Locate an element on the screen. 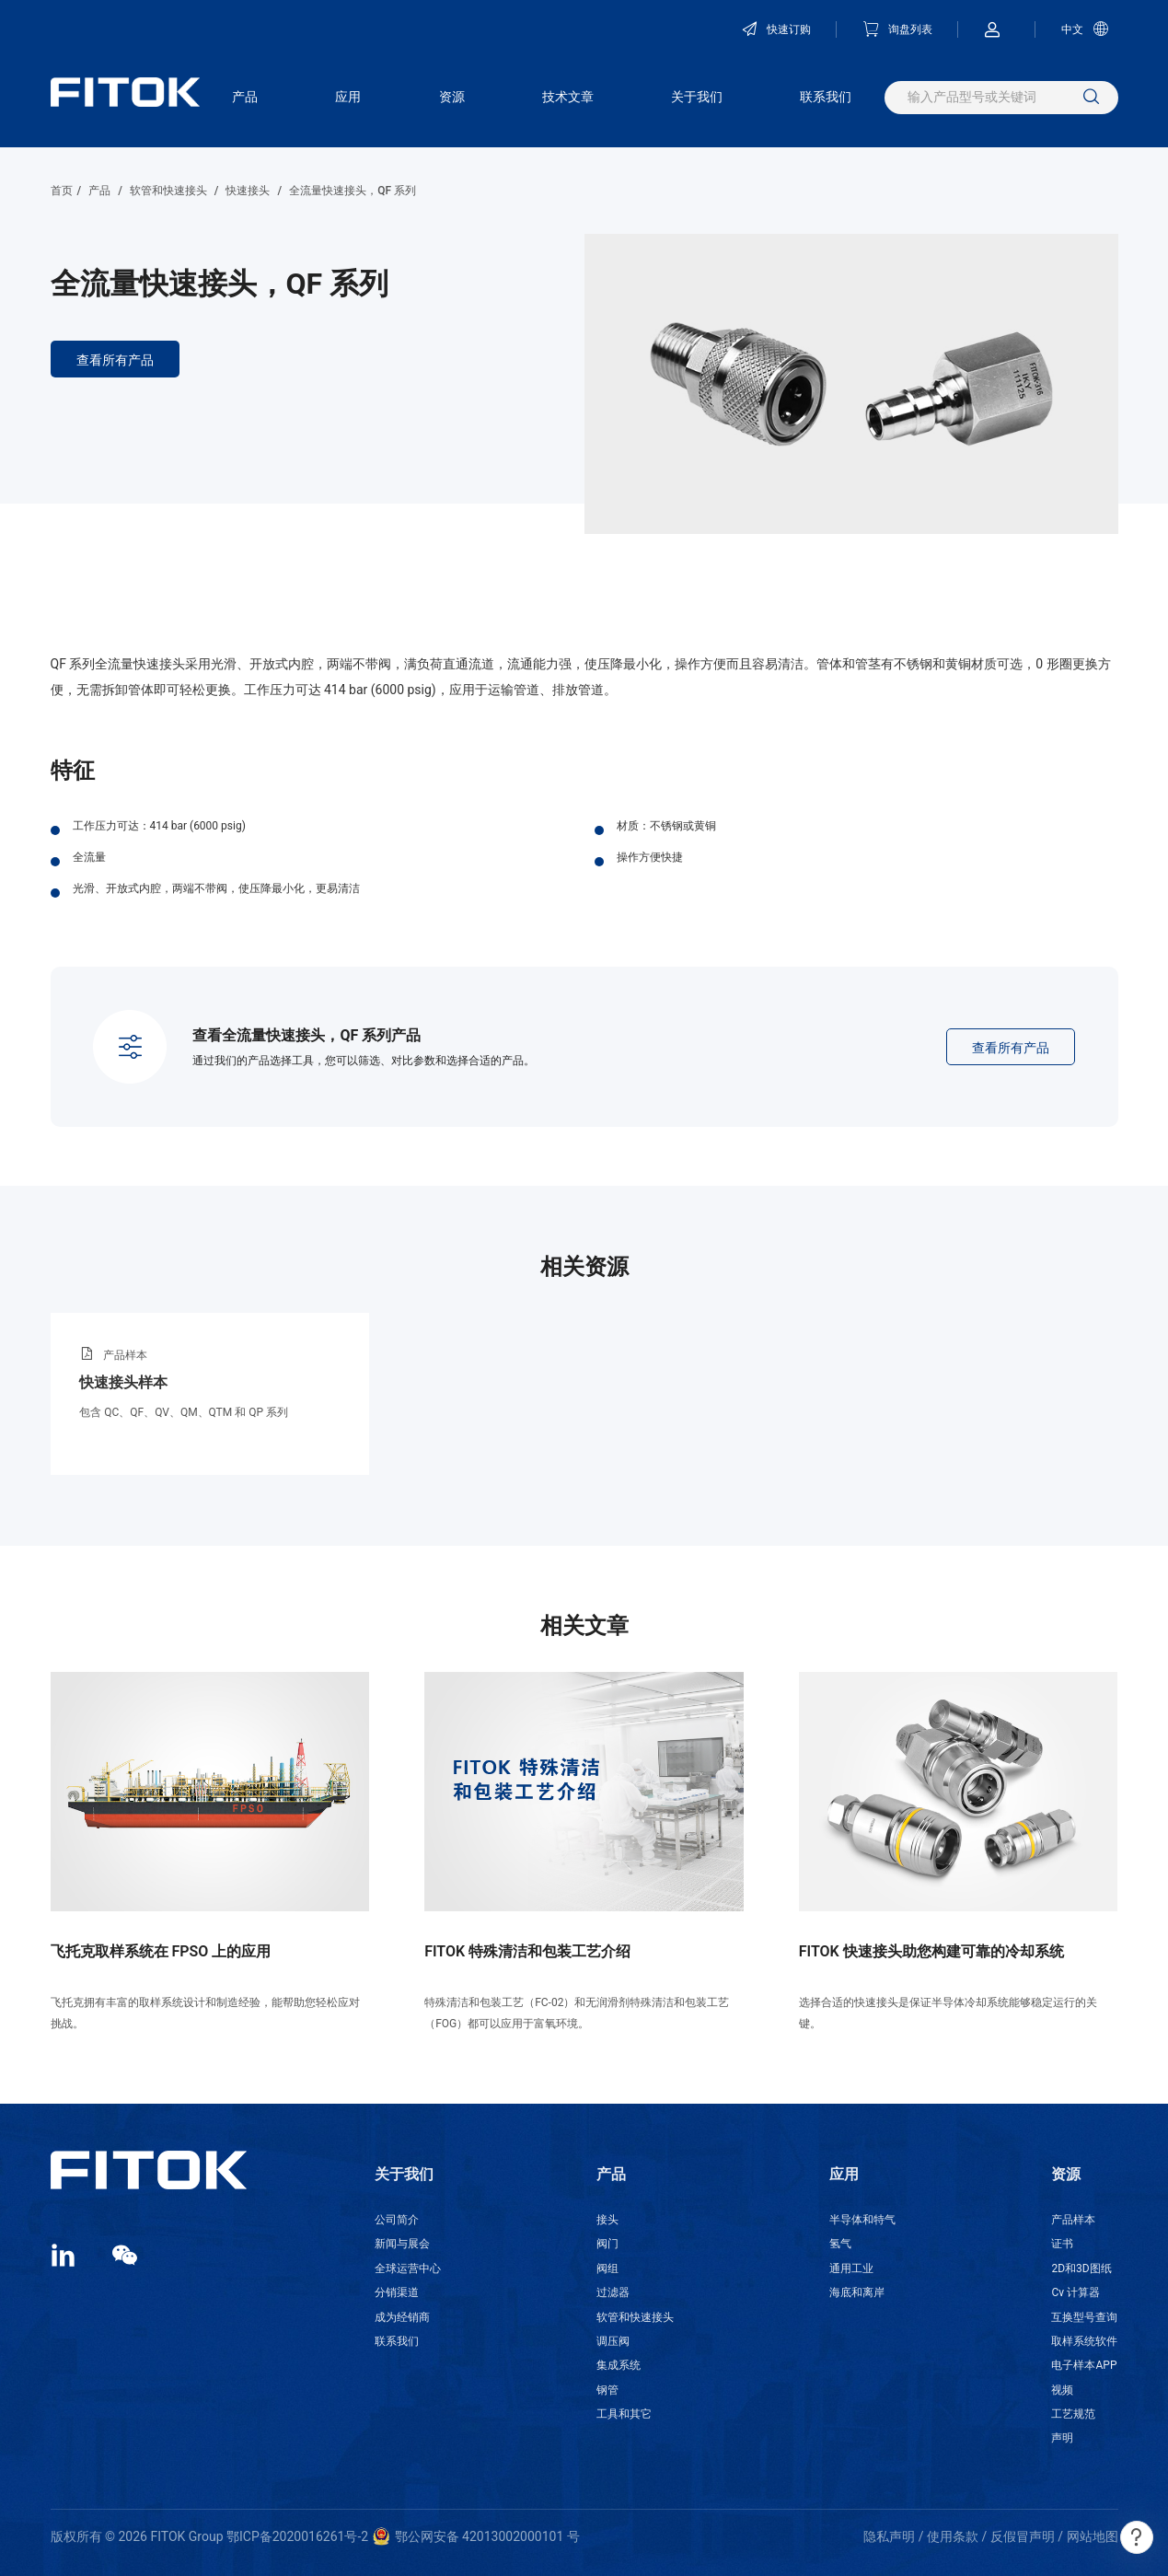 Image resolution: width=1168 pixels, height=2576 pixels. 软管和快速接头 is located at coordinates (168, 190).